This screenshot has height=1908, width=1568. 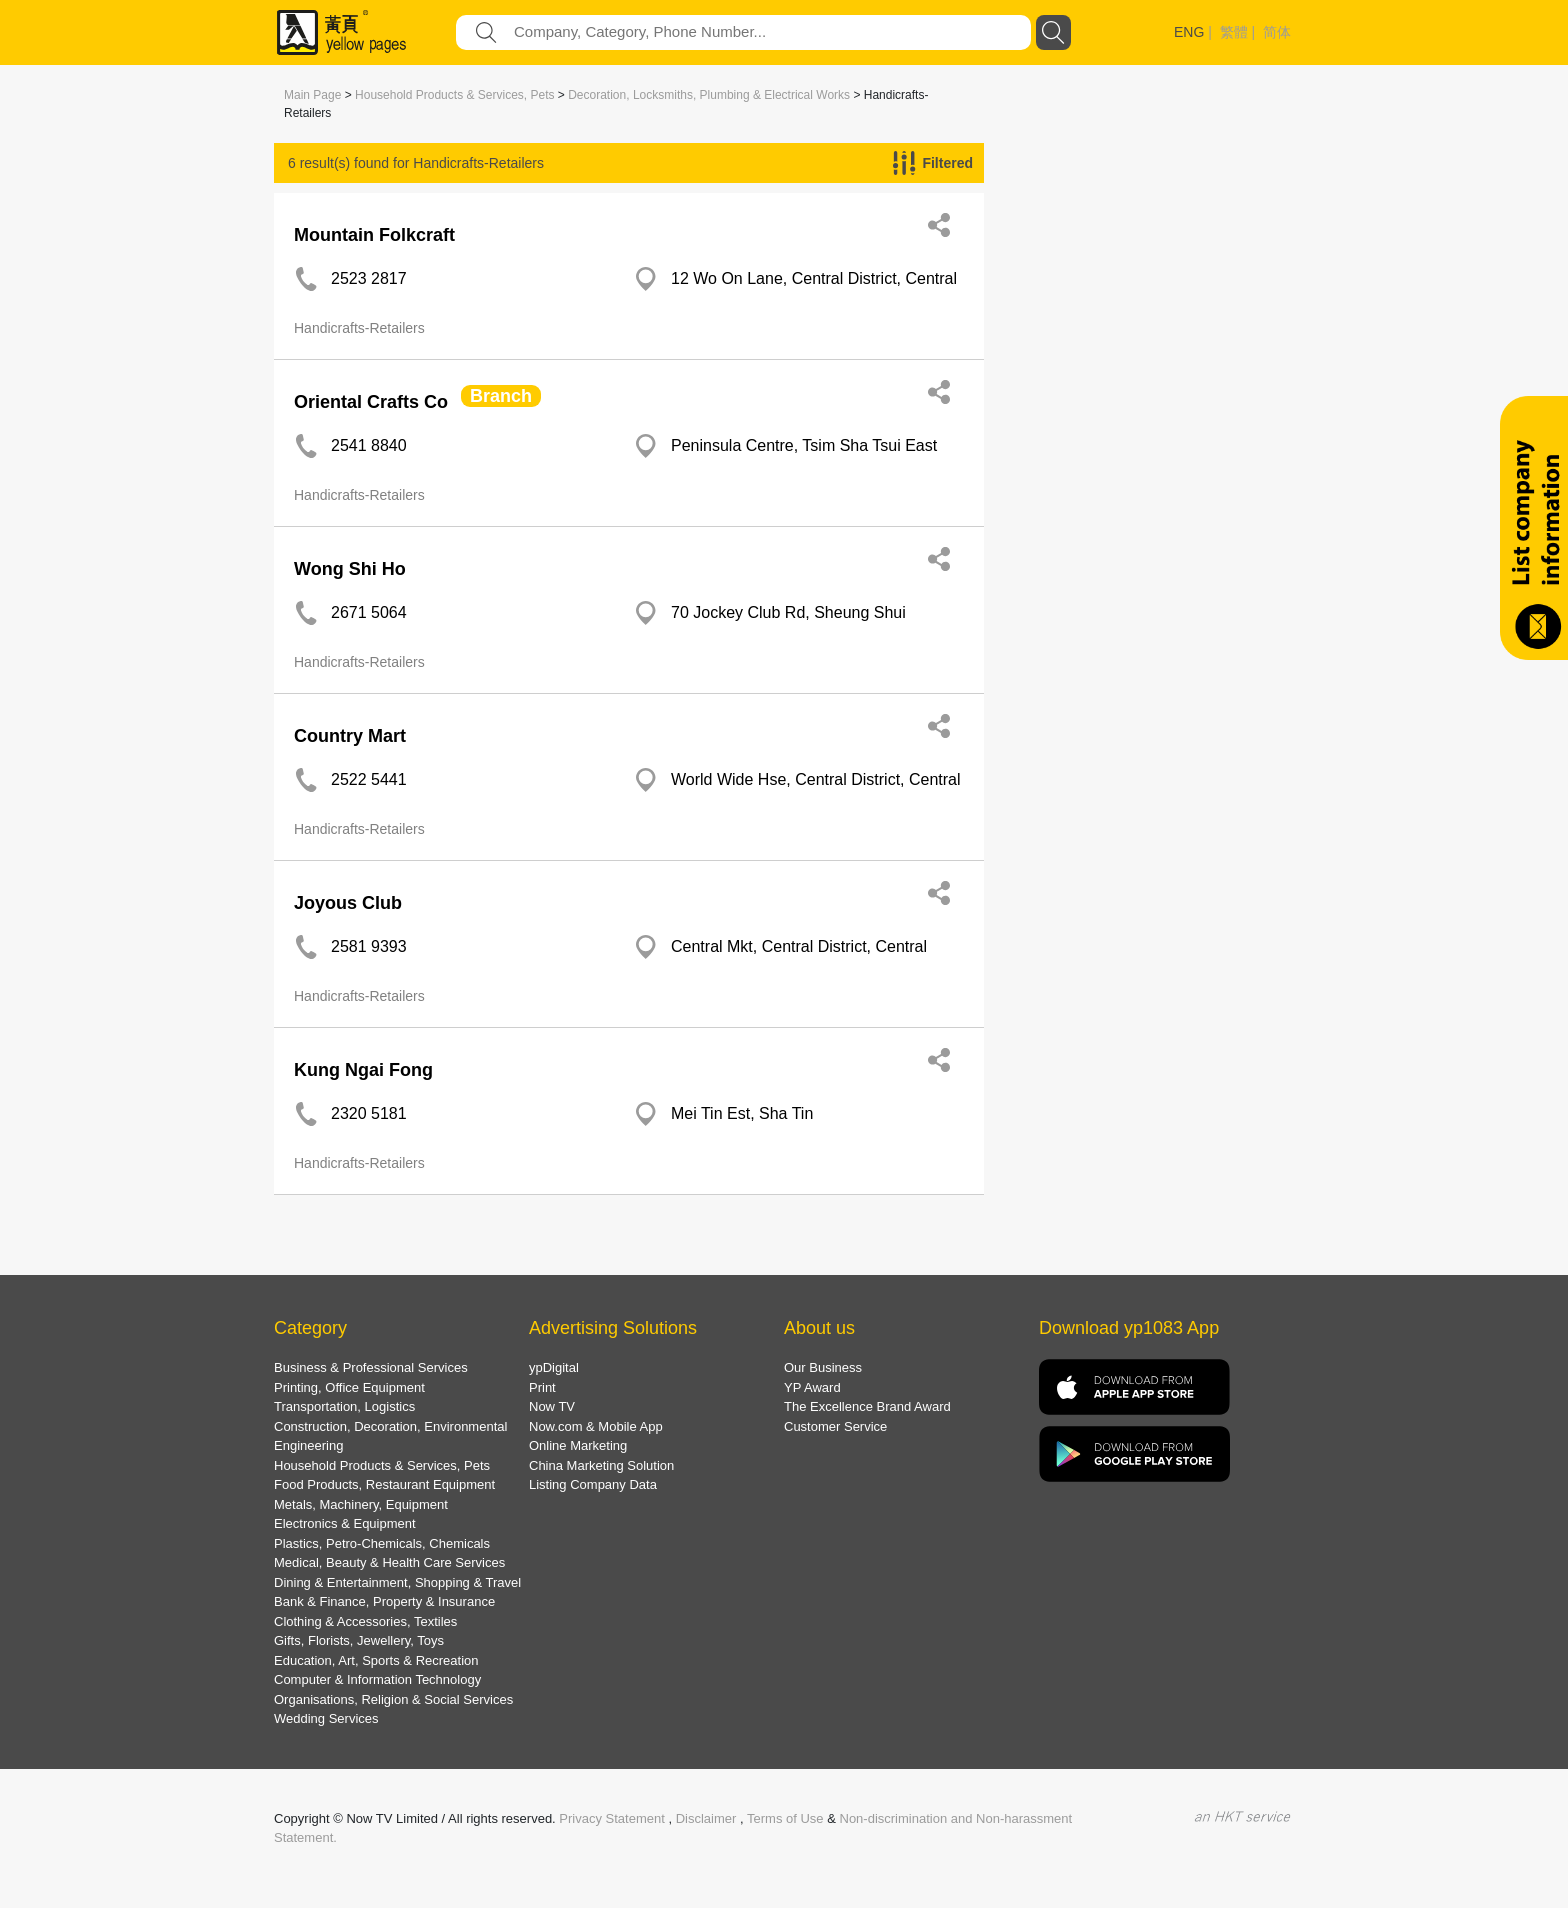 I want to click on The Excellence Brand Award, so click(x=867, y=1406).